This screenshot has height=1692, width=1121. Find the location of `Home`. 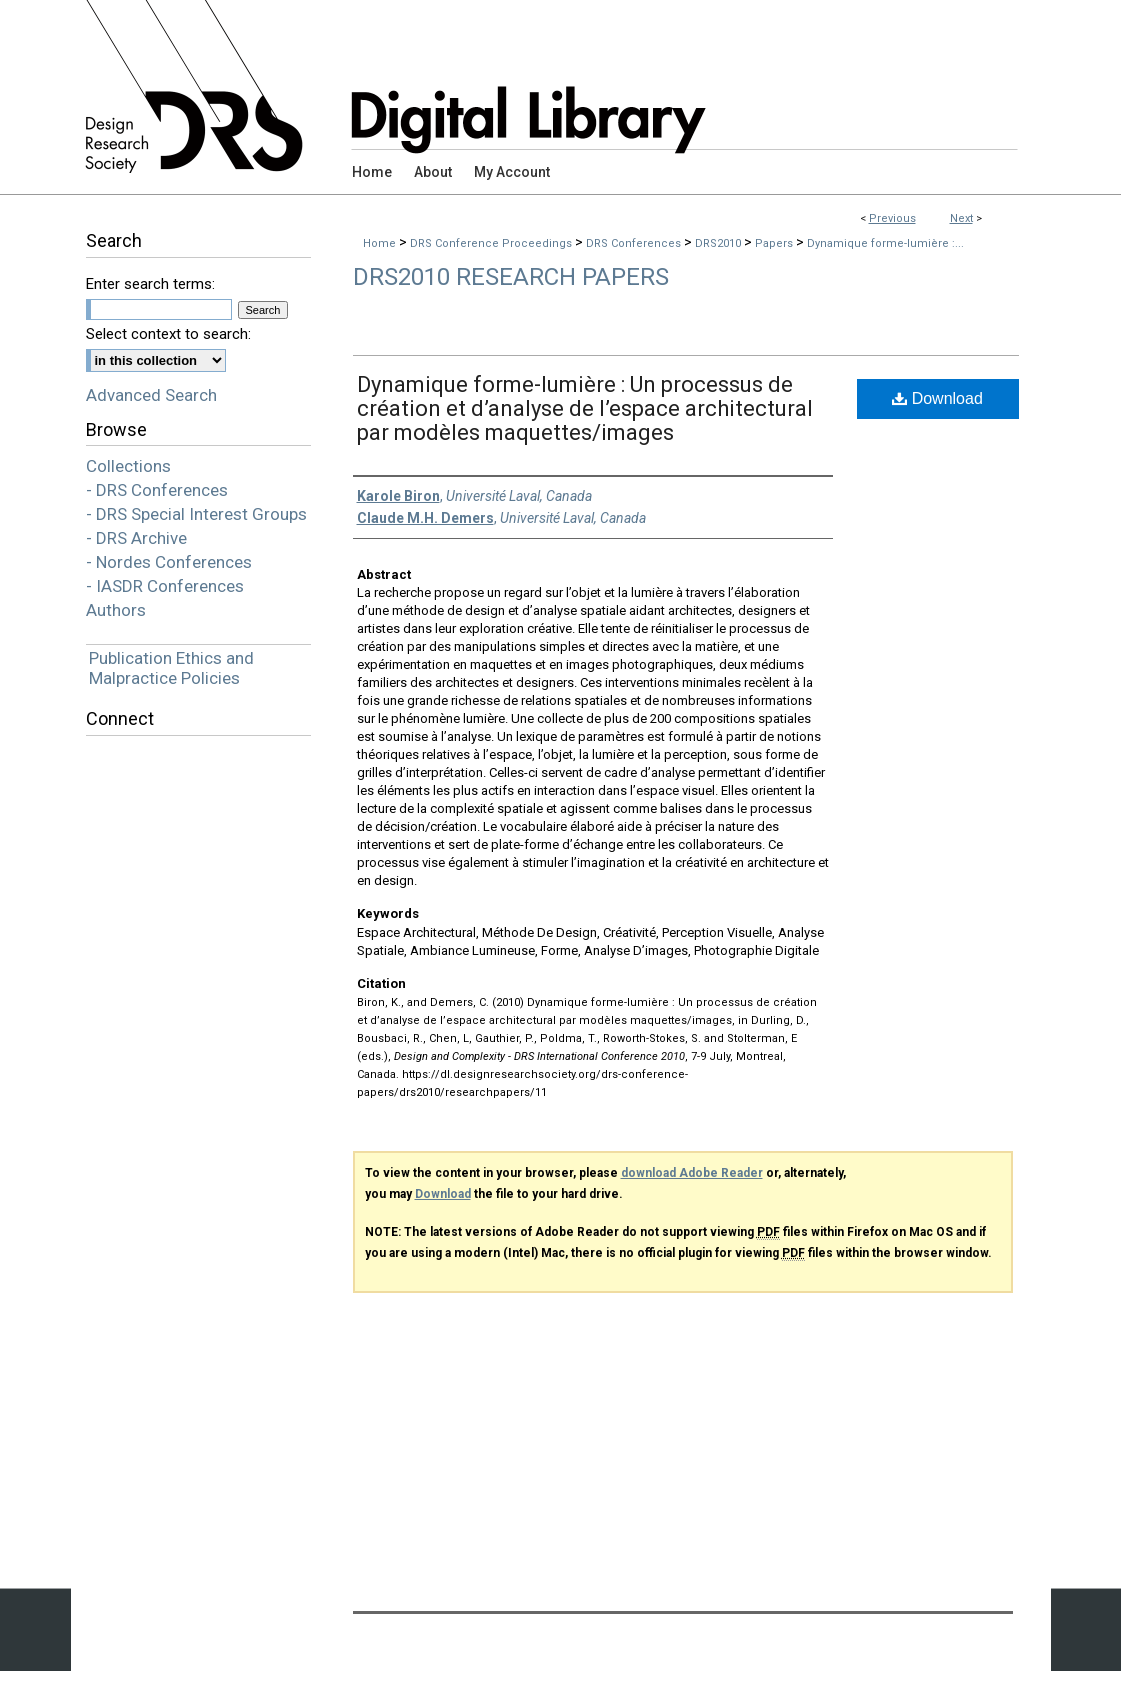

Home is located at coordinates (379, 243).